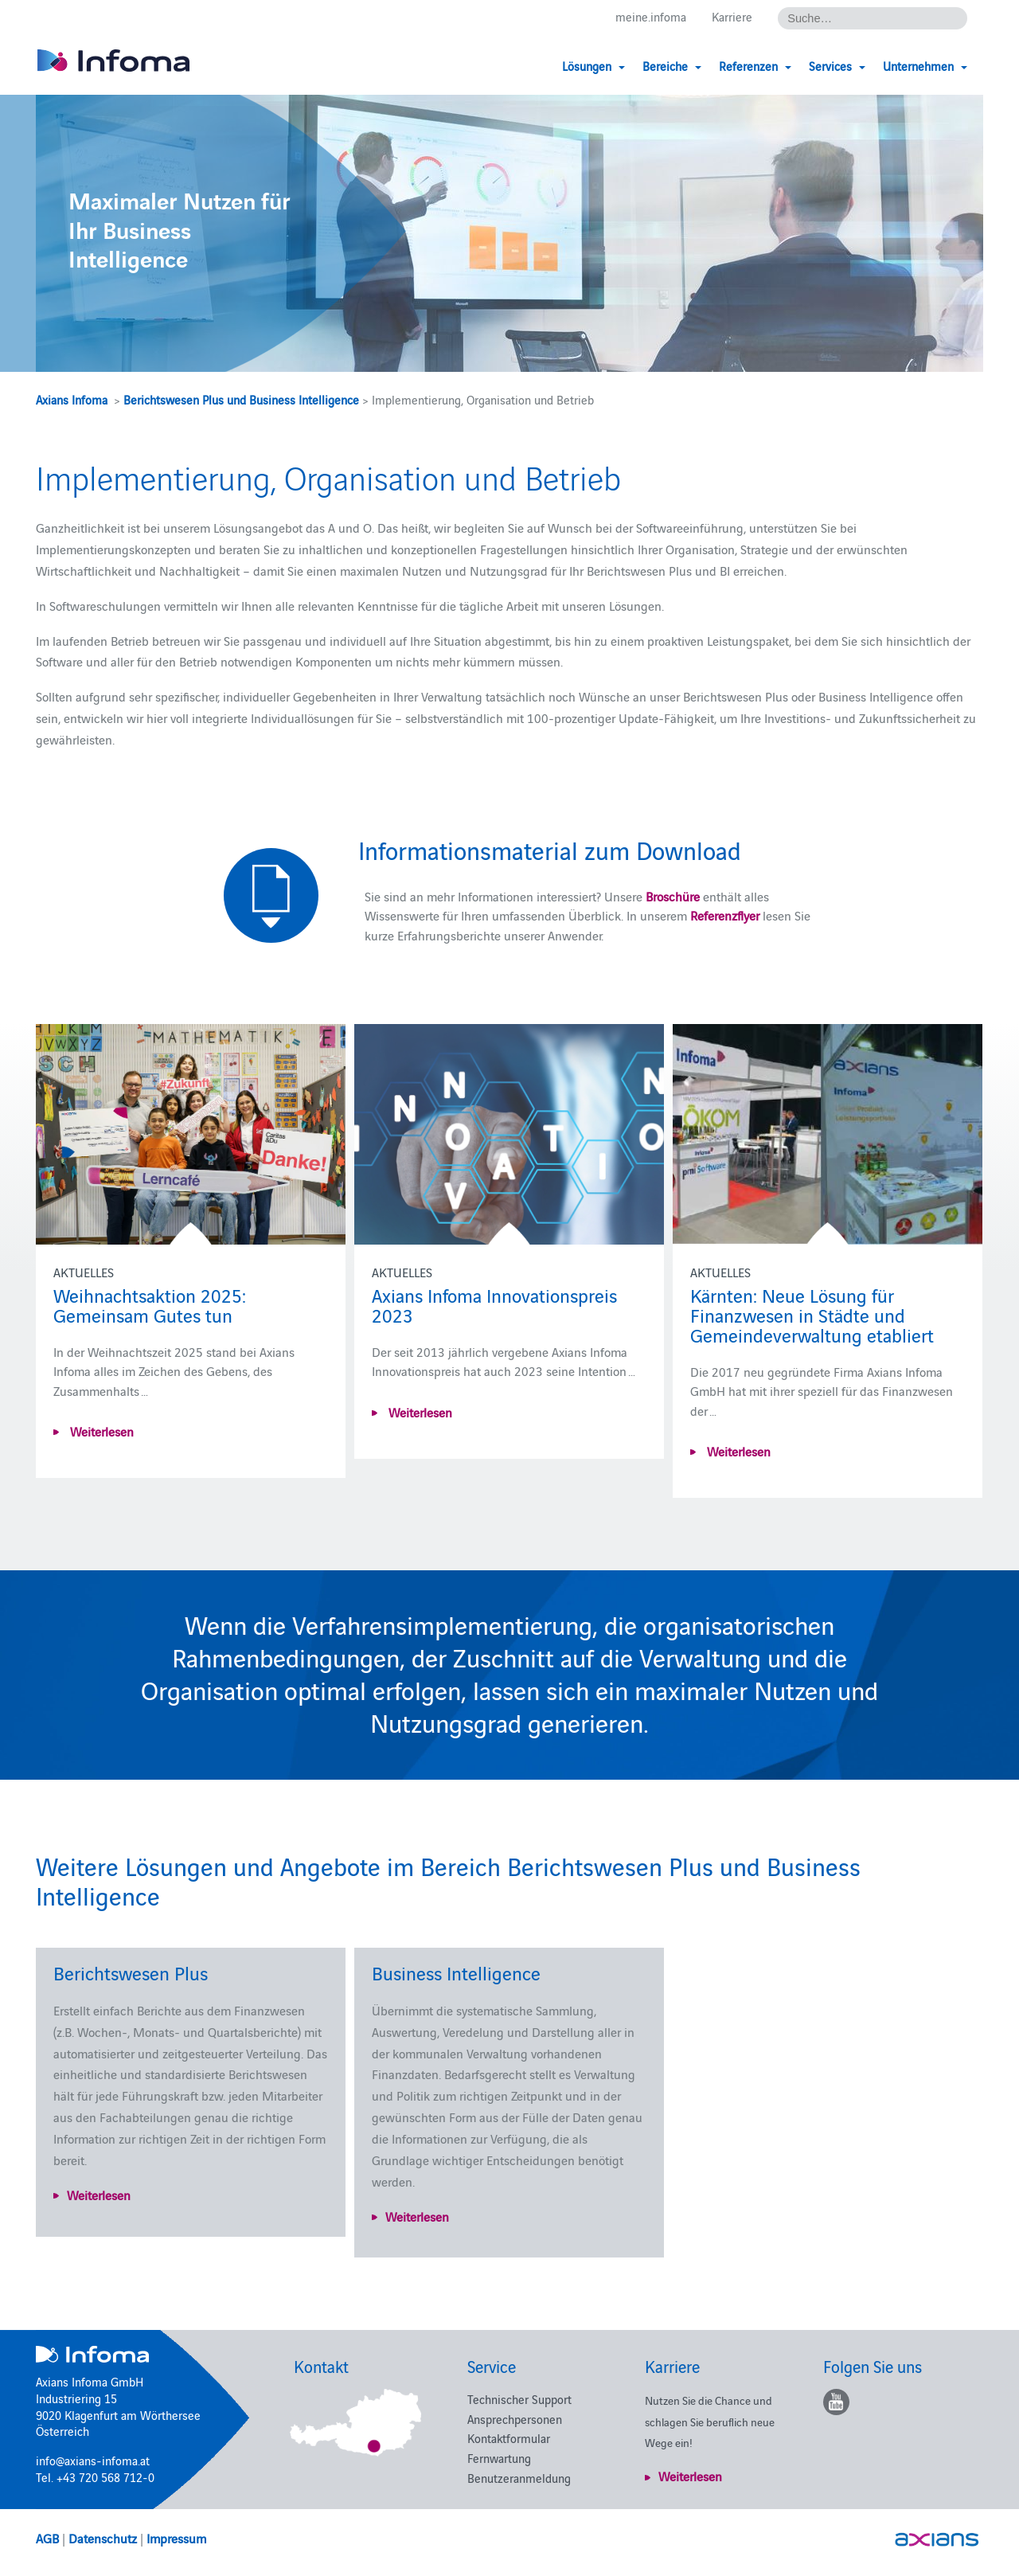 This screenshot has height=2576, width=1019. Describe the element at coordinates (499, 2457) in the screenshot. I see `Fernwartung` at that location.